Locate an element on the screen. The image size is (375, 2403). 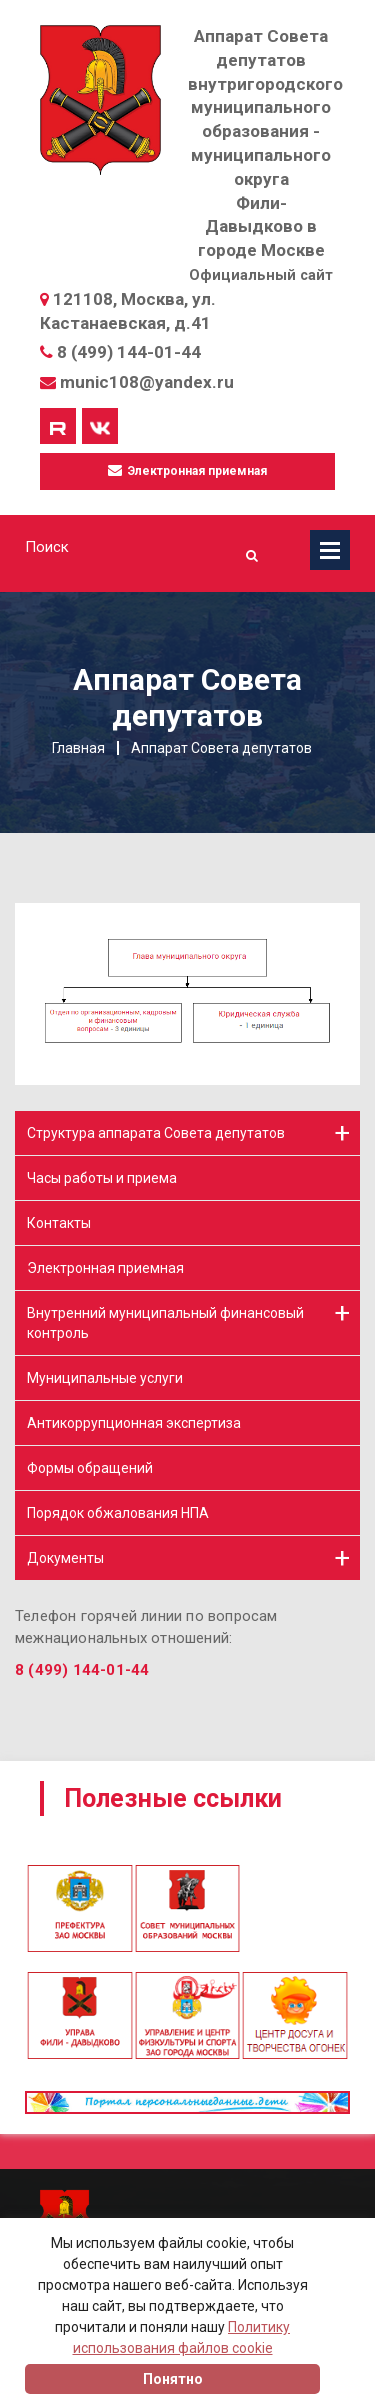
Структура аппарата Совета депутатов is located at coordinates (156, 1133).